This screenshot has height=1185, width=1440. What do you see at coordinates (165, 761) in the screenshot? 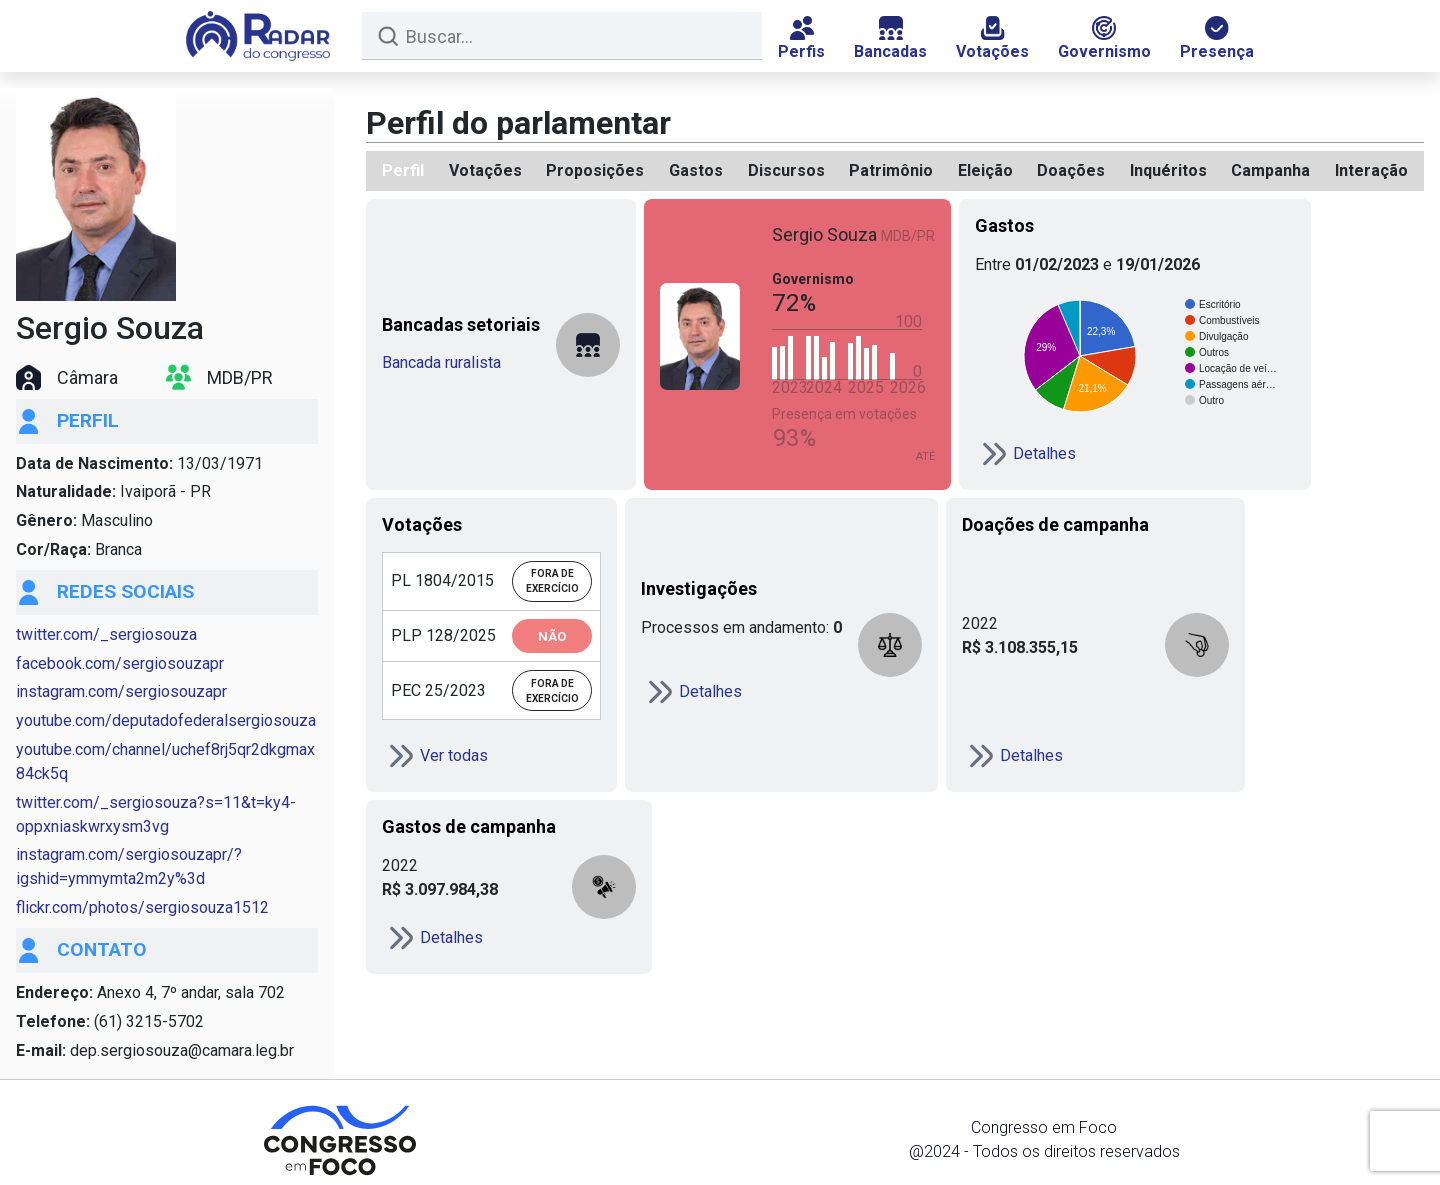
I see `youtube.com/channel/uchef8rj5qr2dkgmax84ck5q` at bounding box center [165, 761].